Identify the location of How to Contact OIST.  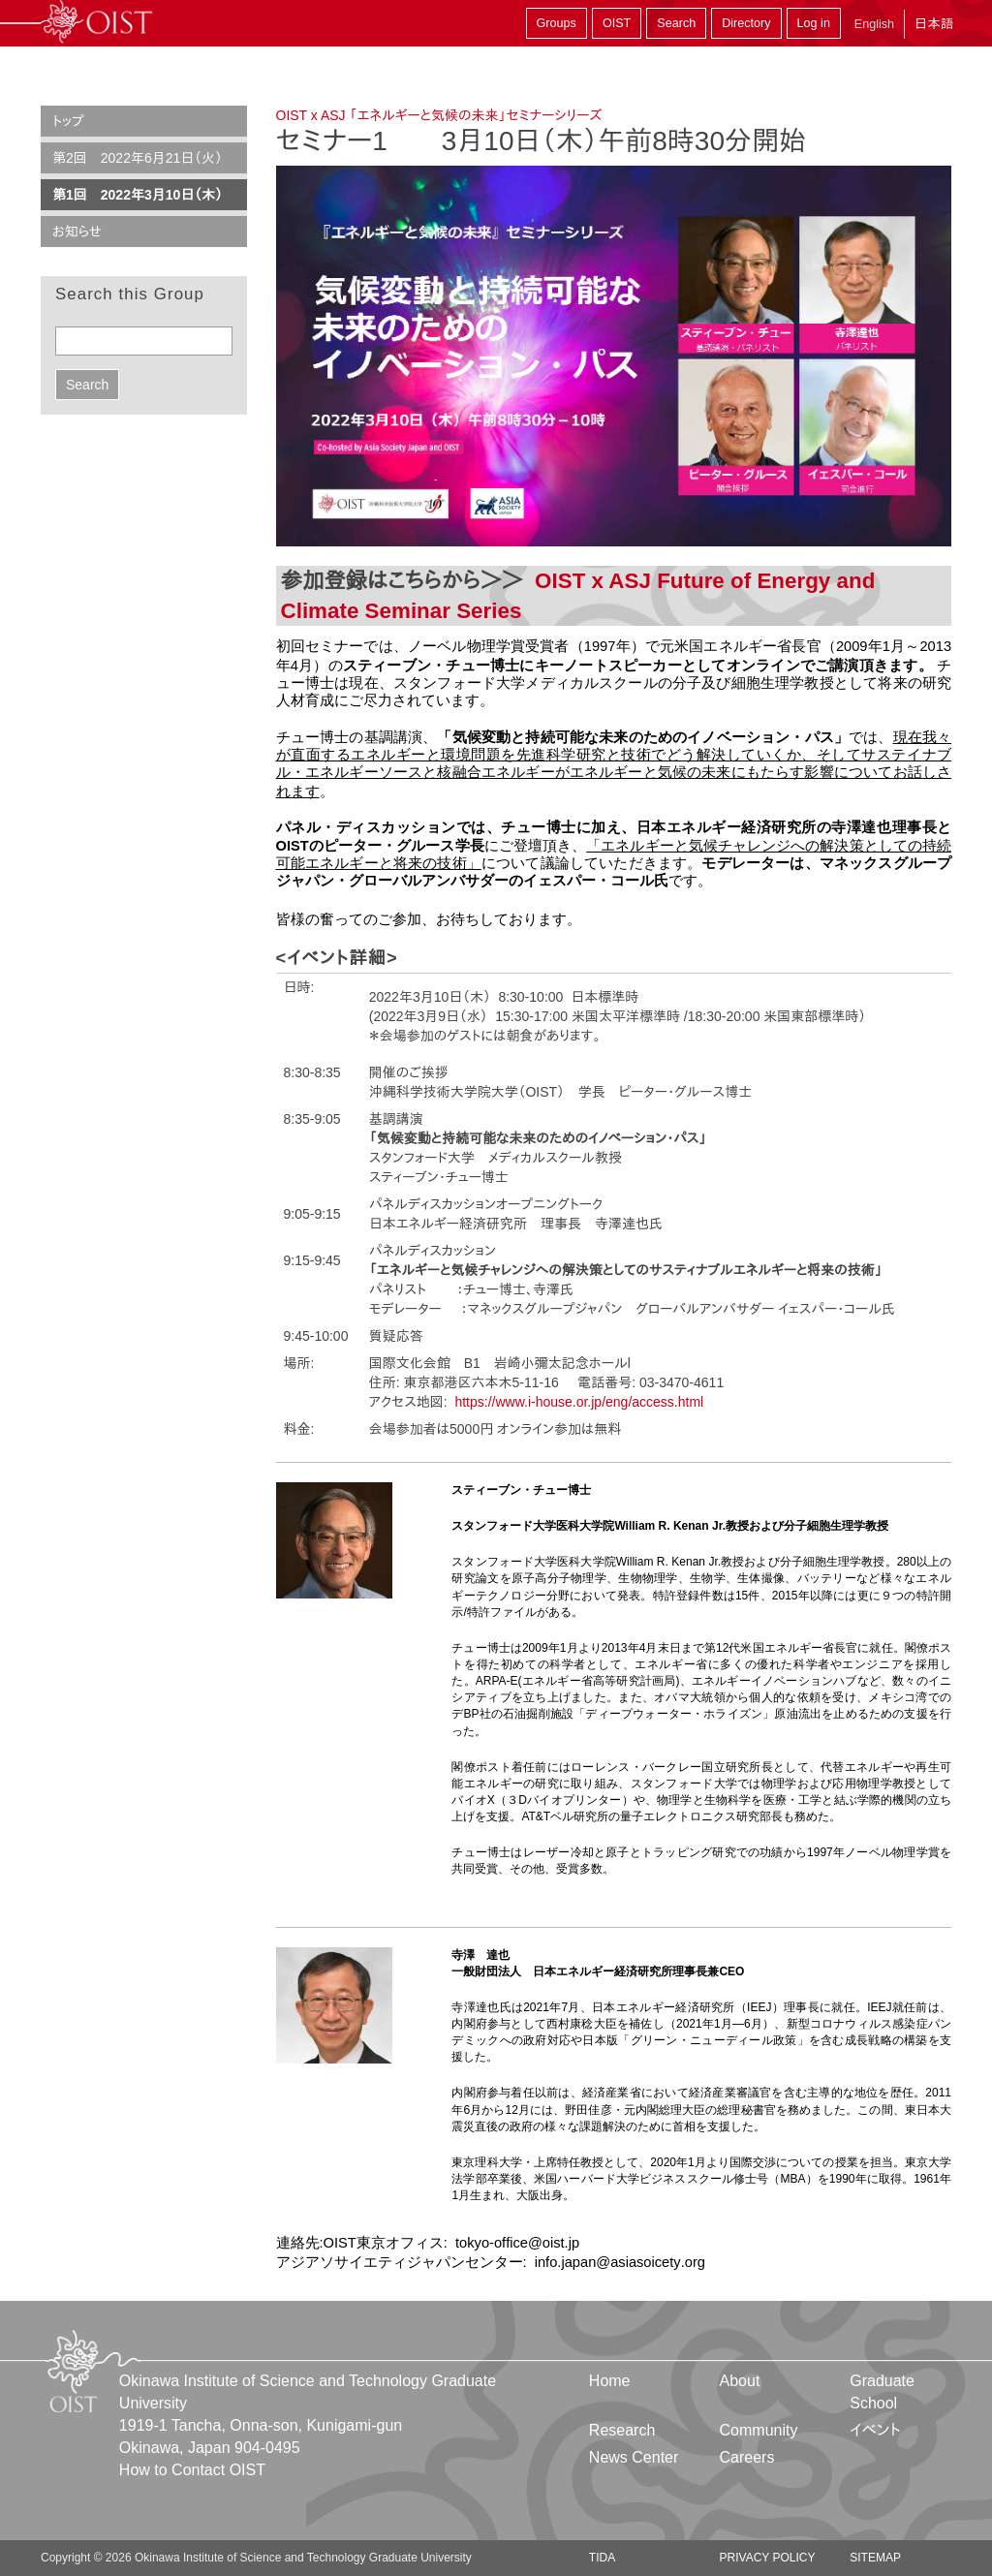
(192, 2470).